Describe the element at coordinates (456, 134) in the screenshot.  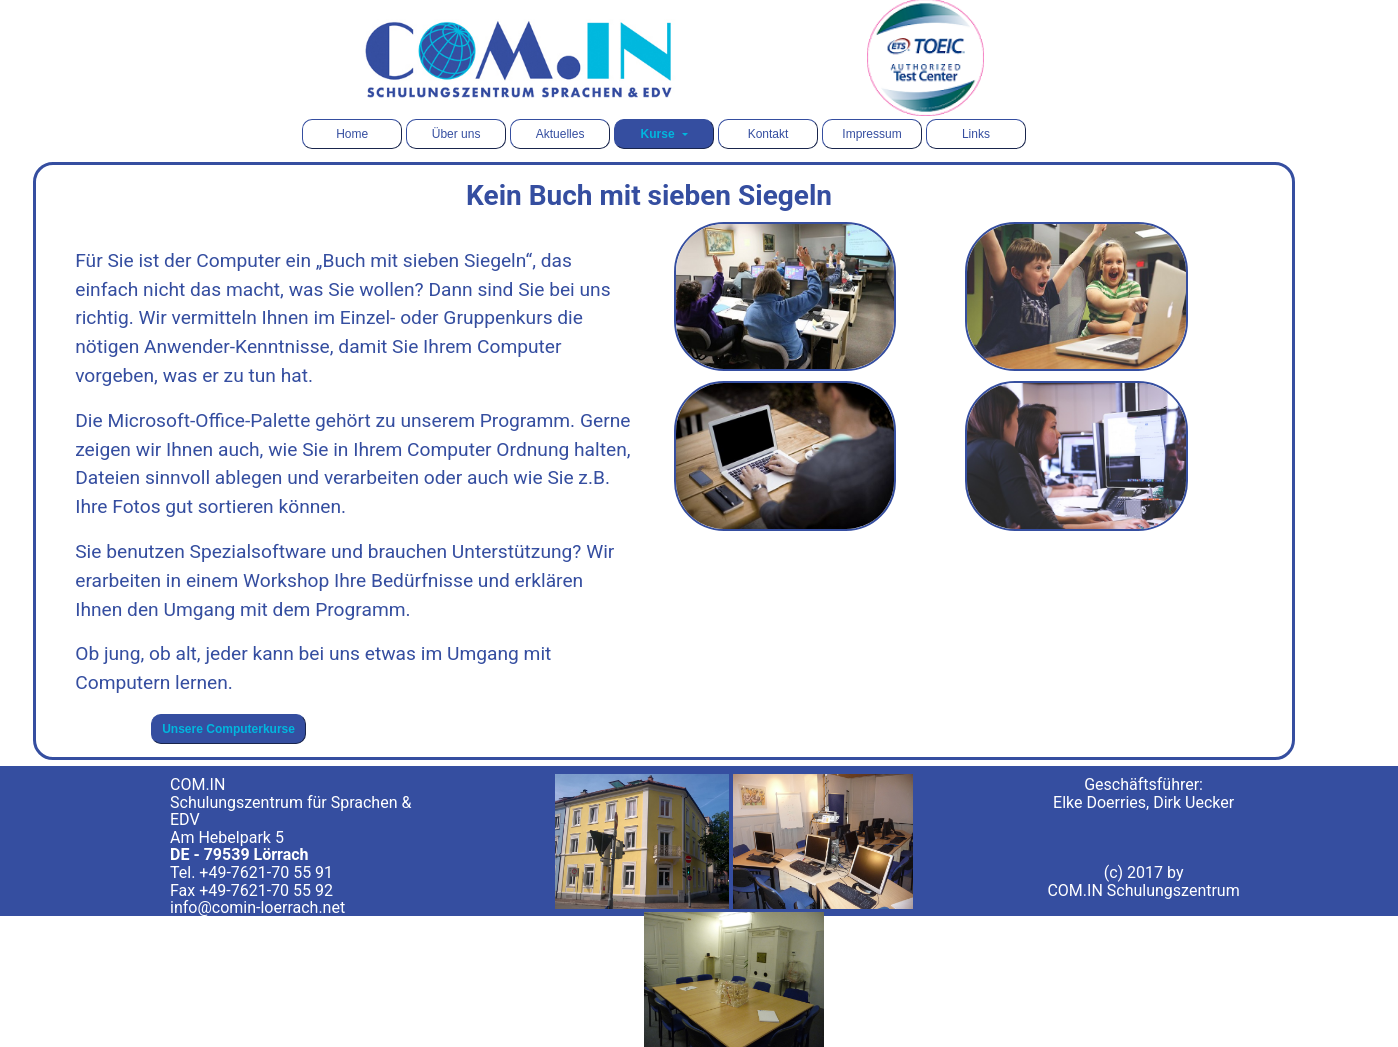
I see `Über uns` at that location.